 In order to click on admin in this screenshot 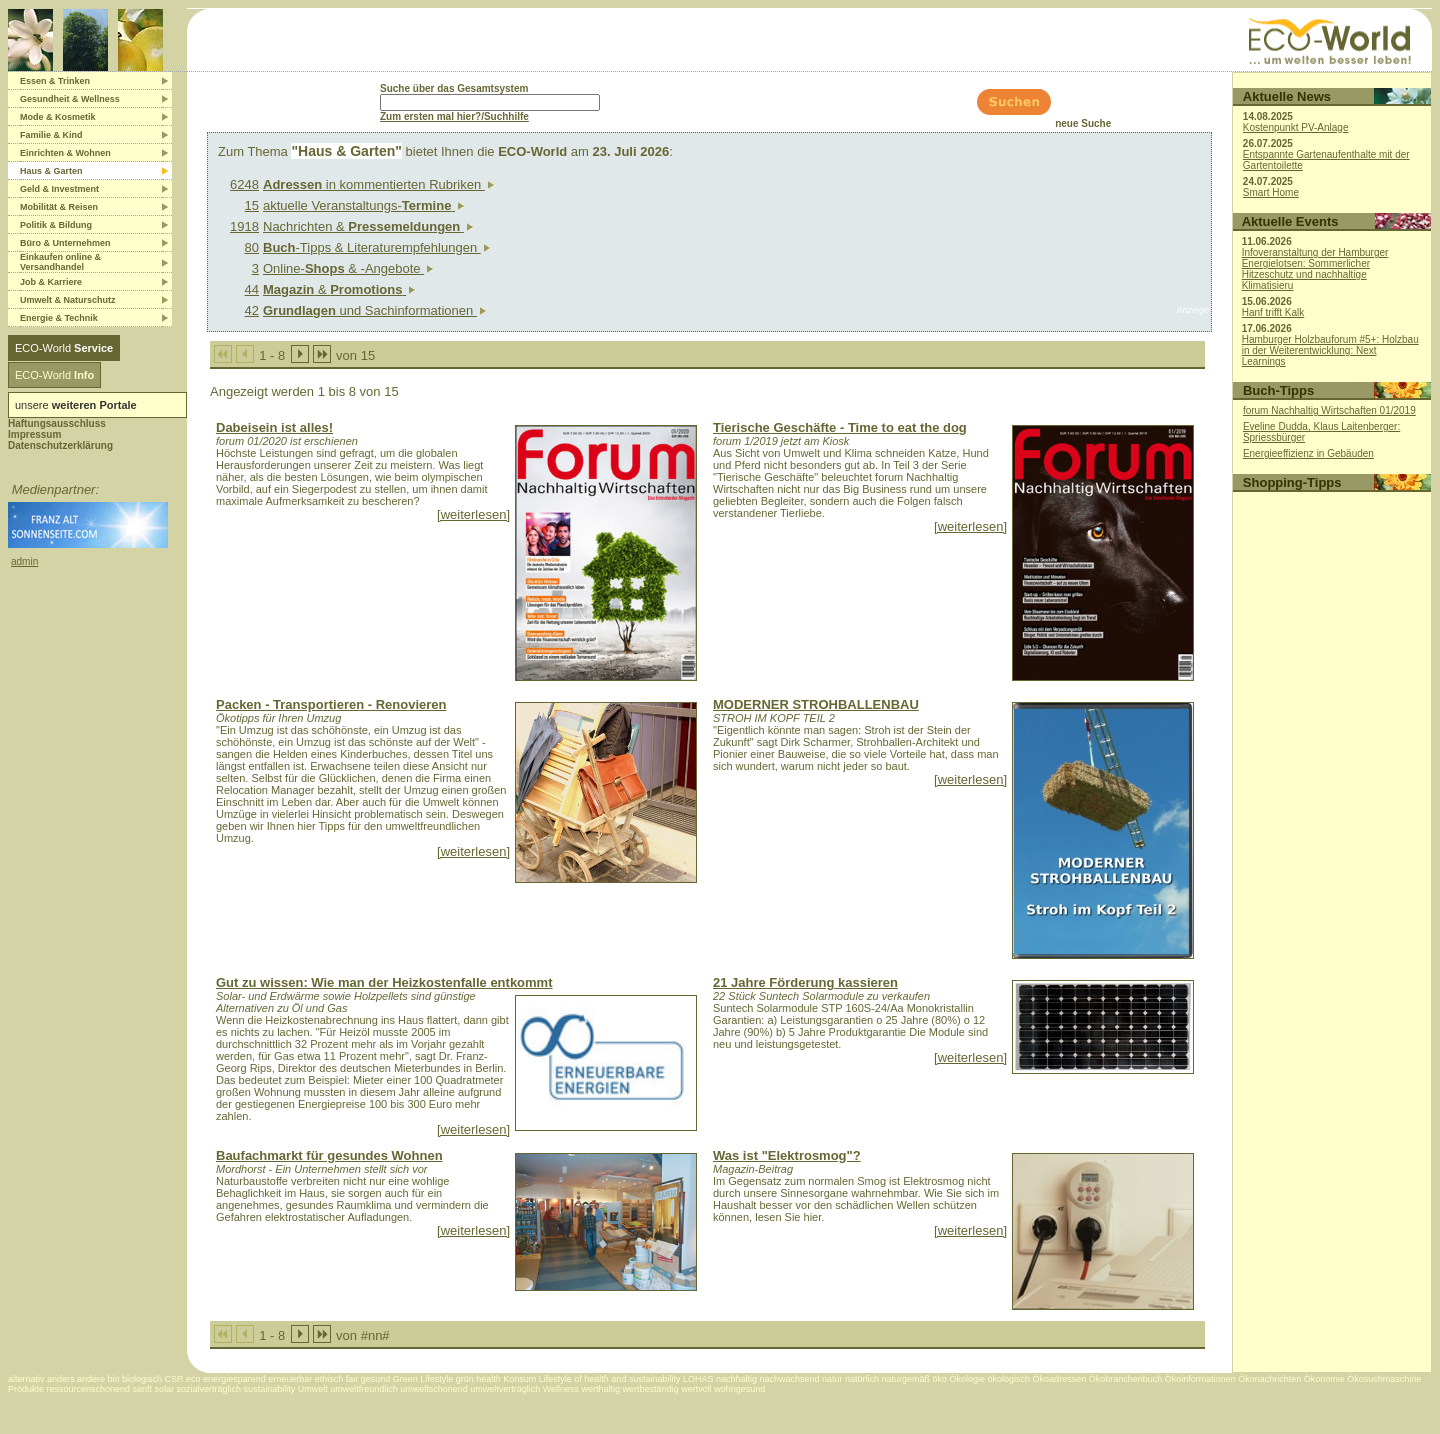, I will do `click(24, 561)`.